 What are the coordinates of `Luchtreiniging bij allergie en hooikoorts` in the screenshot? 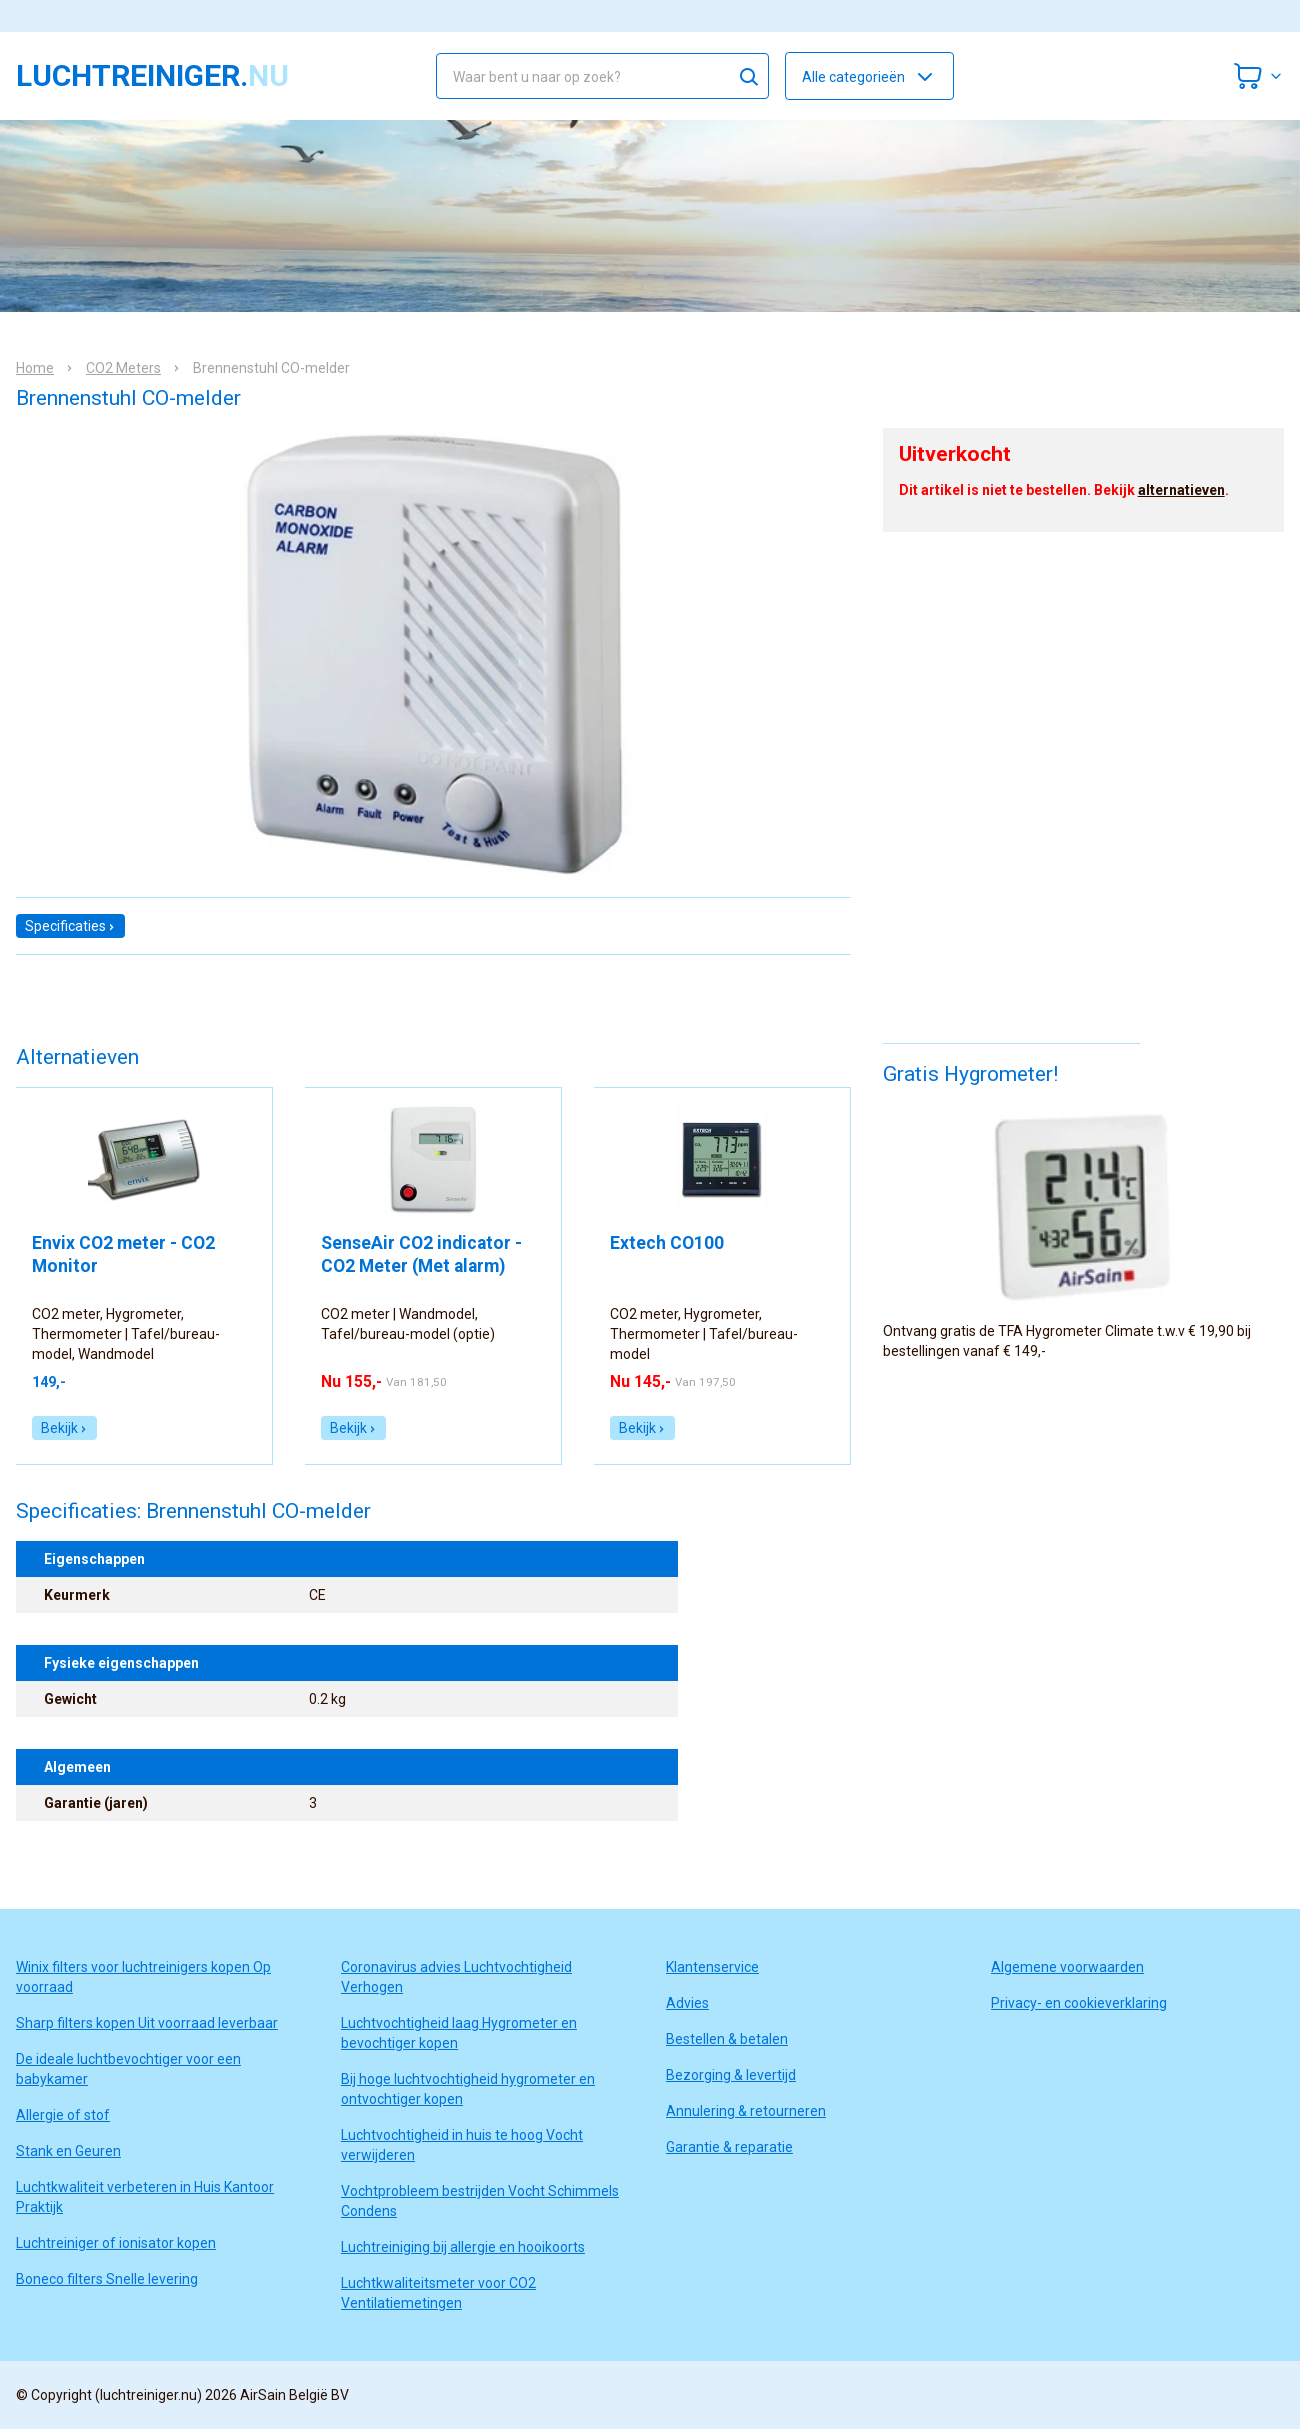 It's located at (463, 2247).